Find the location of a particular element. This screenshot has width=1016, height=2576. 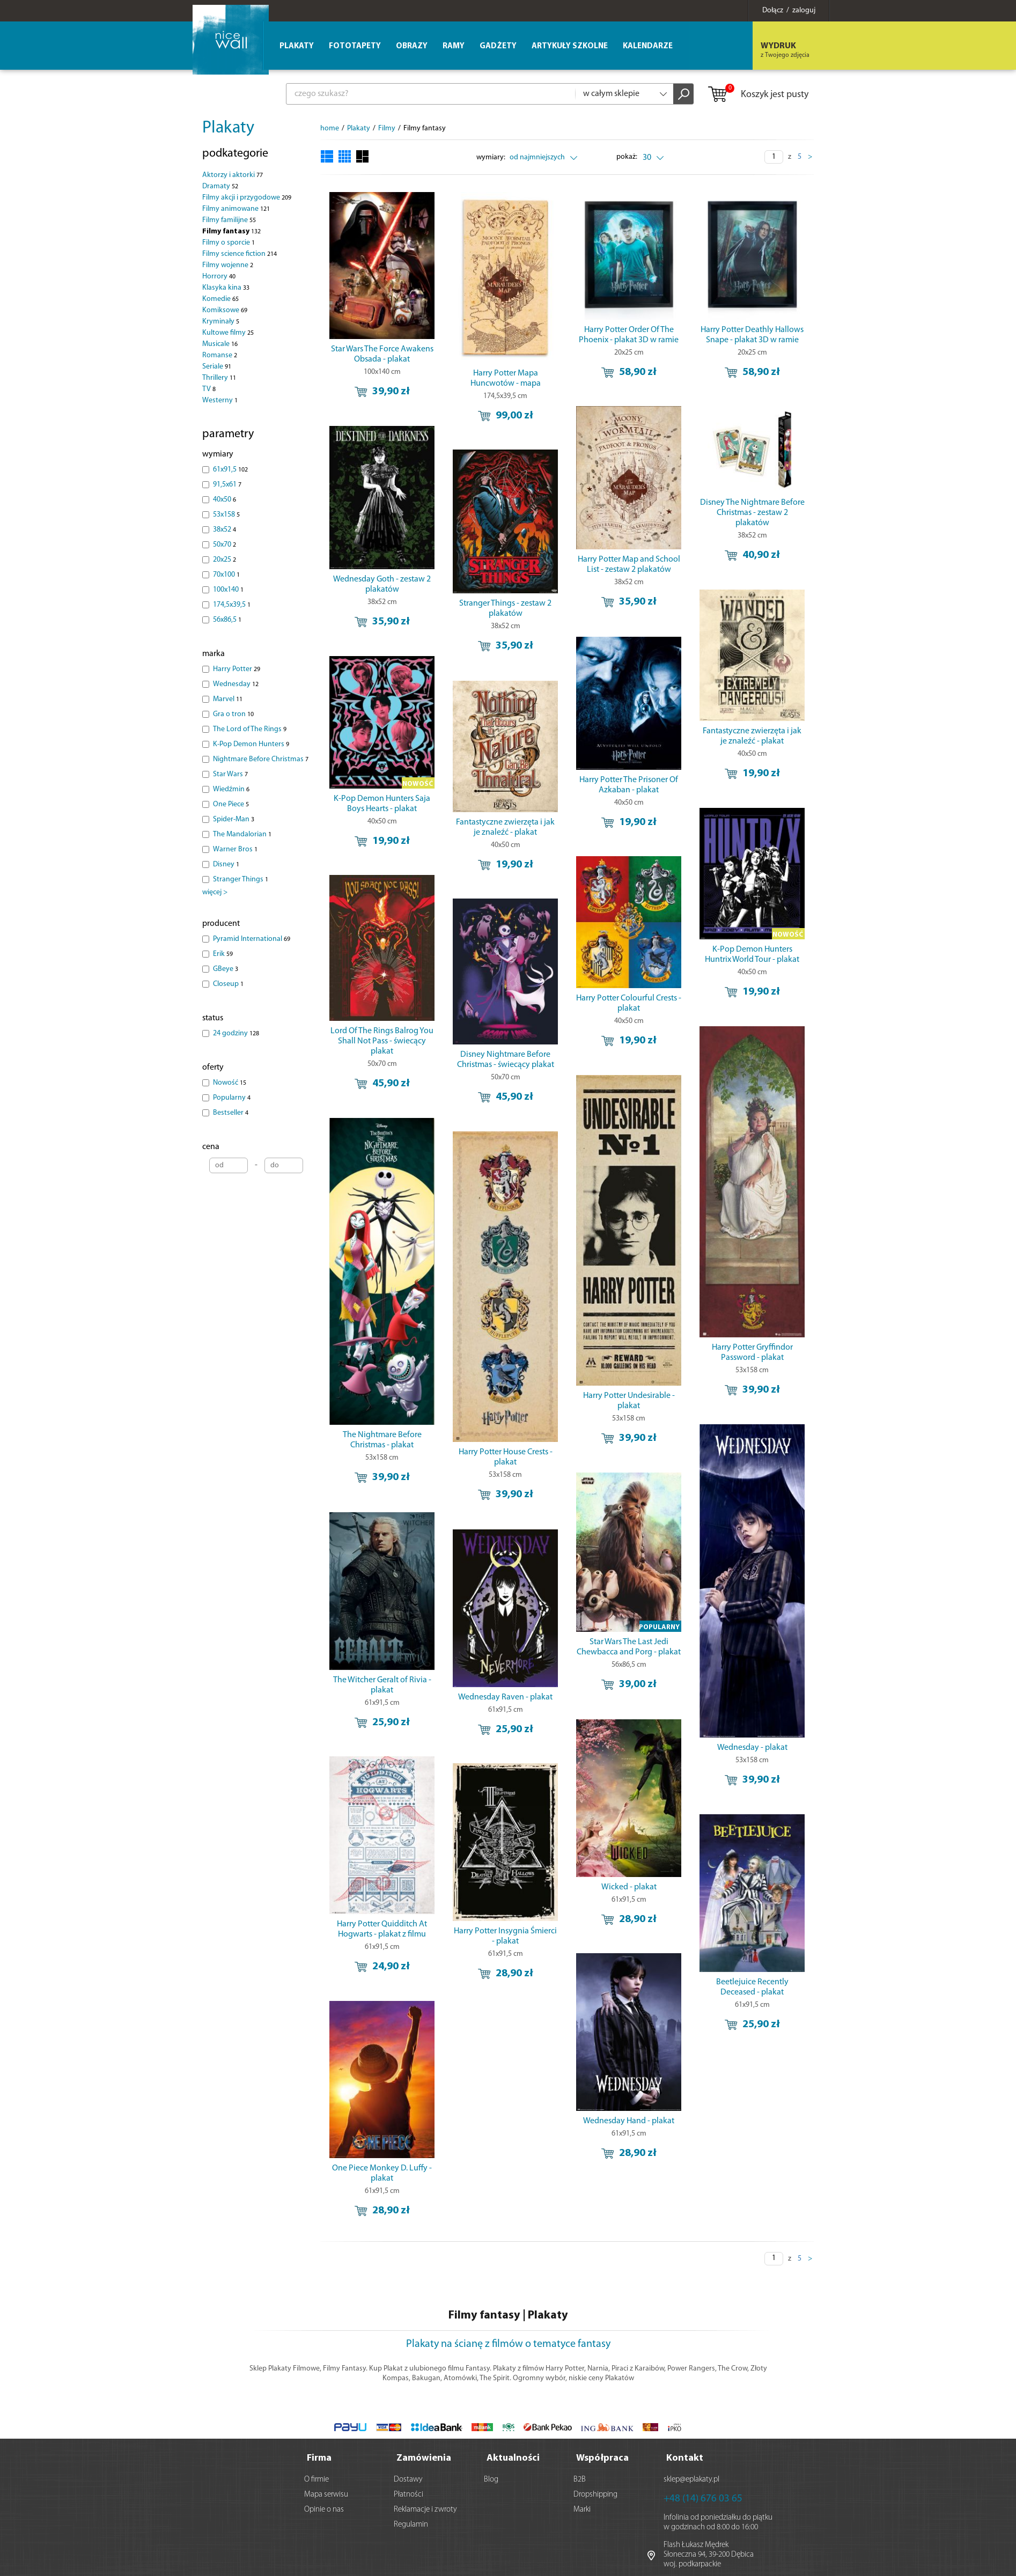

Thrillery is located at coordinates (219, 378).